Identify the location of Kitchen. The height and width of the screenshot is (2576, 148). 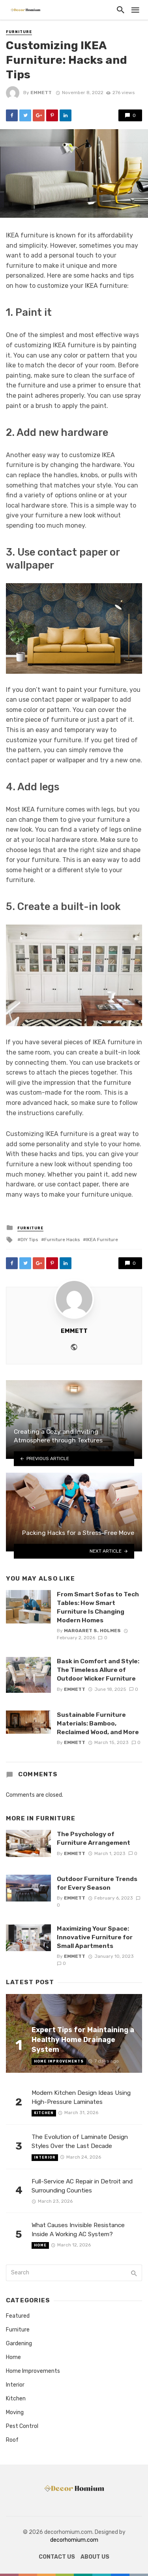
(44, 2113).